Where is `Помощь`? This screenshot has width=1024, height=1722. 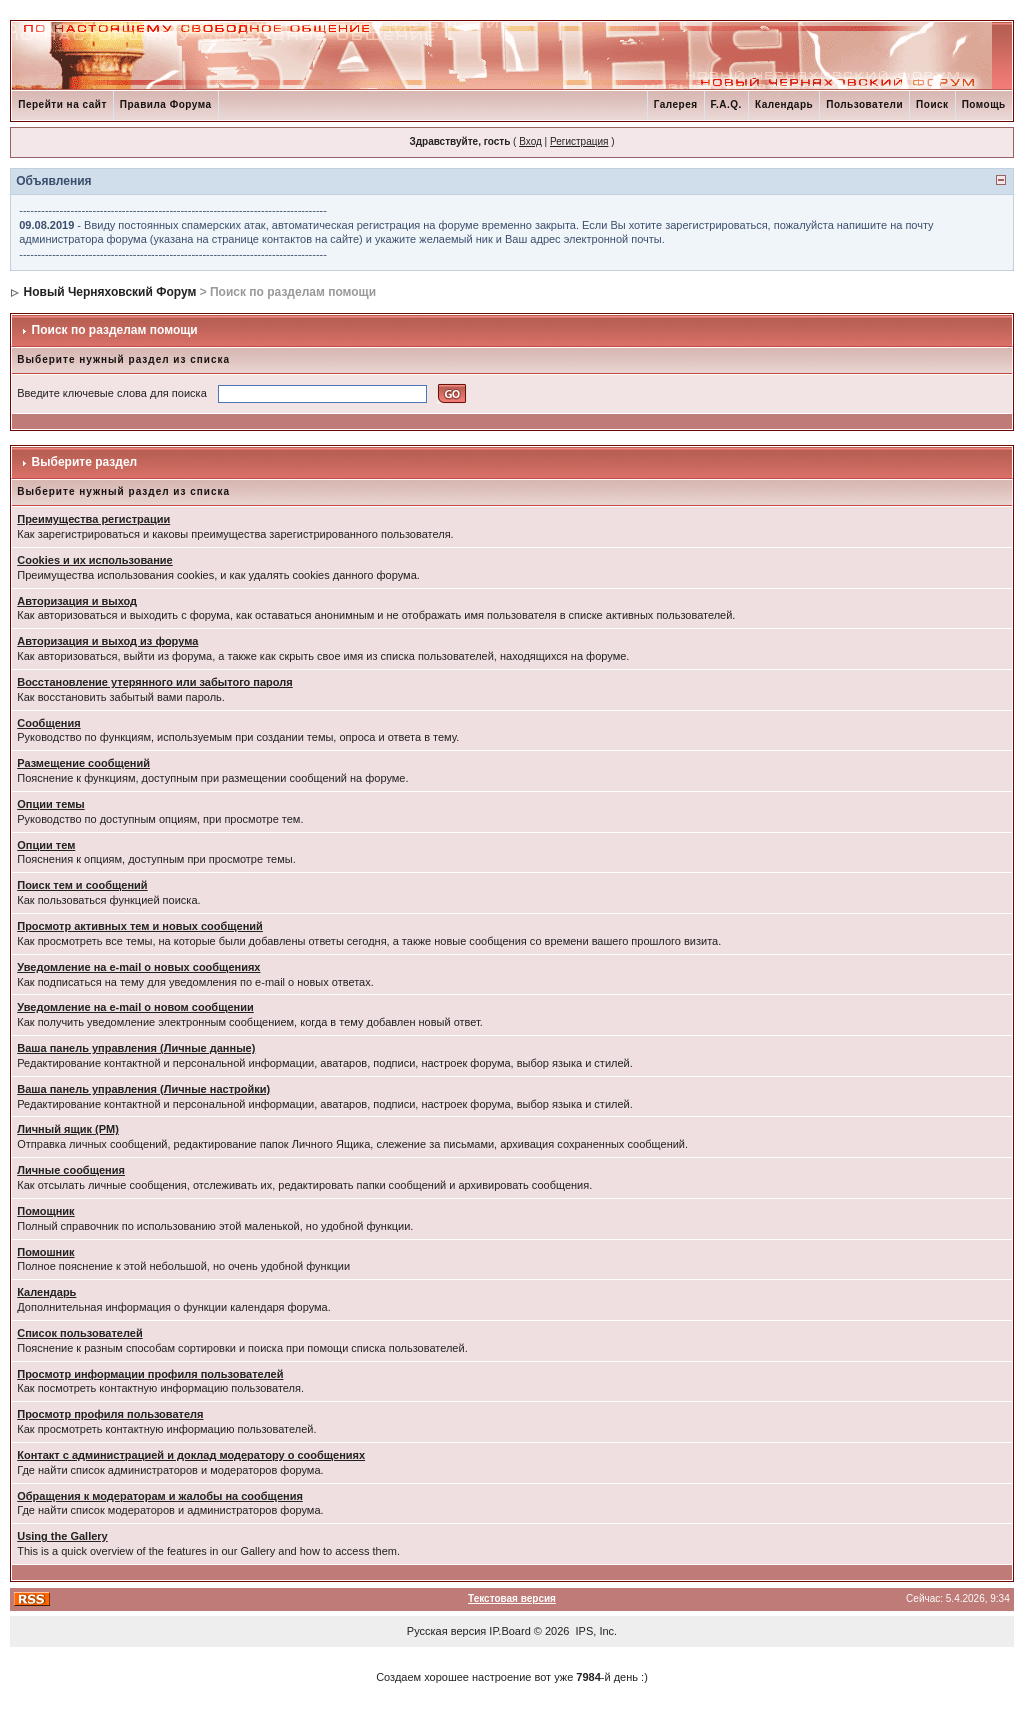
Помощь is located at coordinates (984, 104).